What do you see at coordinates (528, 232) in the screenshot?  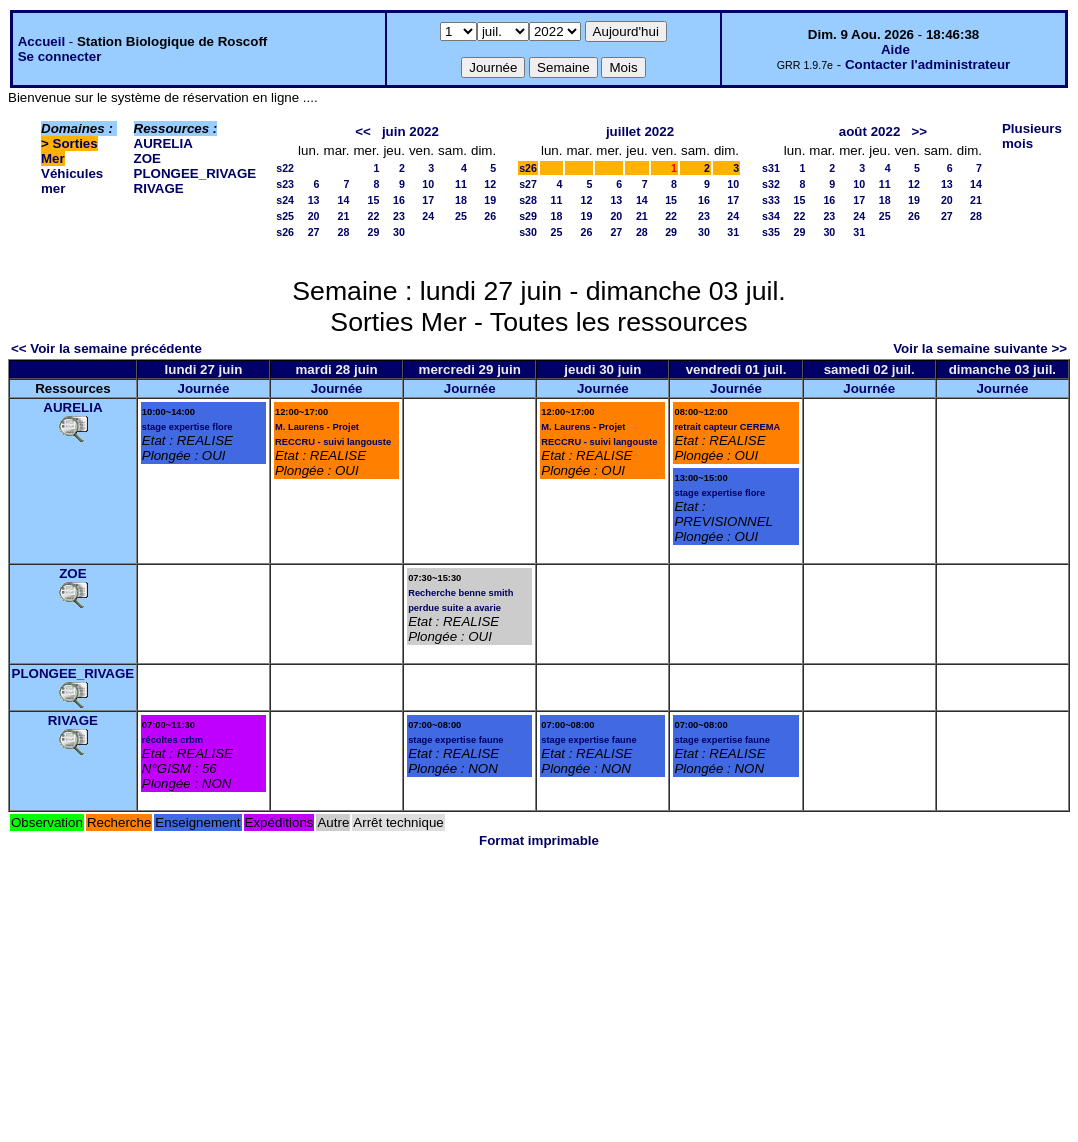 I see `s30` at bounding box center [528, 232].